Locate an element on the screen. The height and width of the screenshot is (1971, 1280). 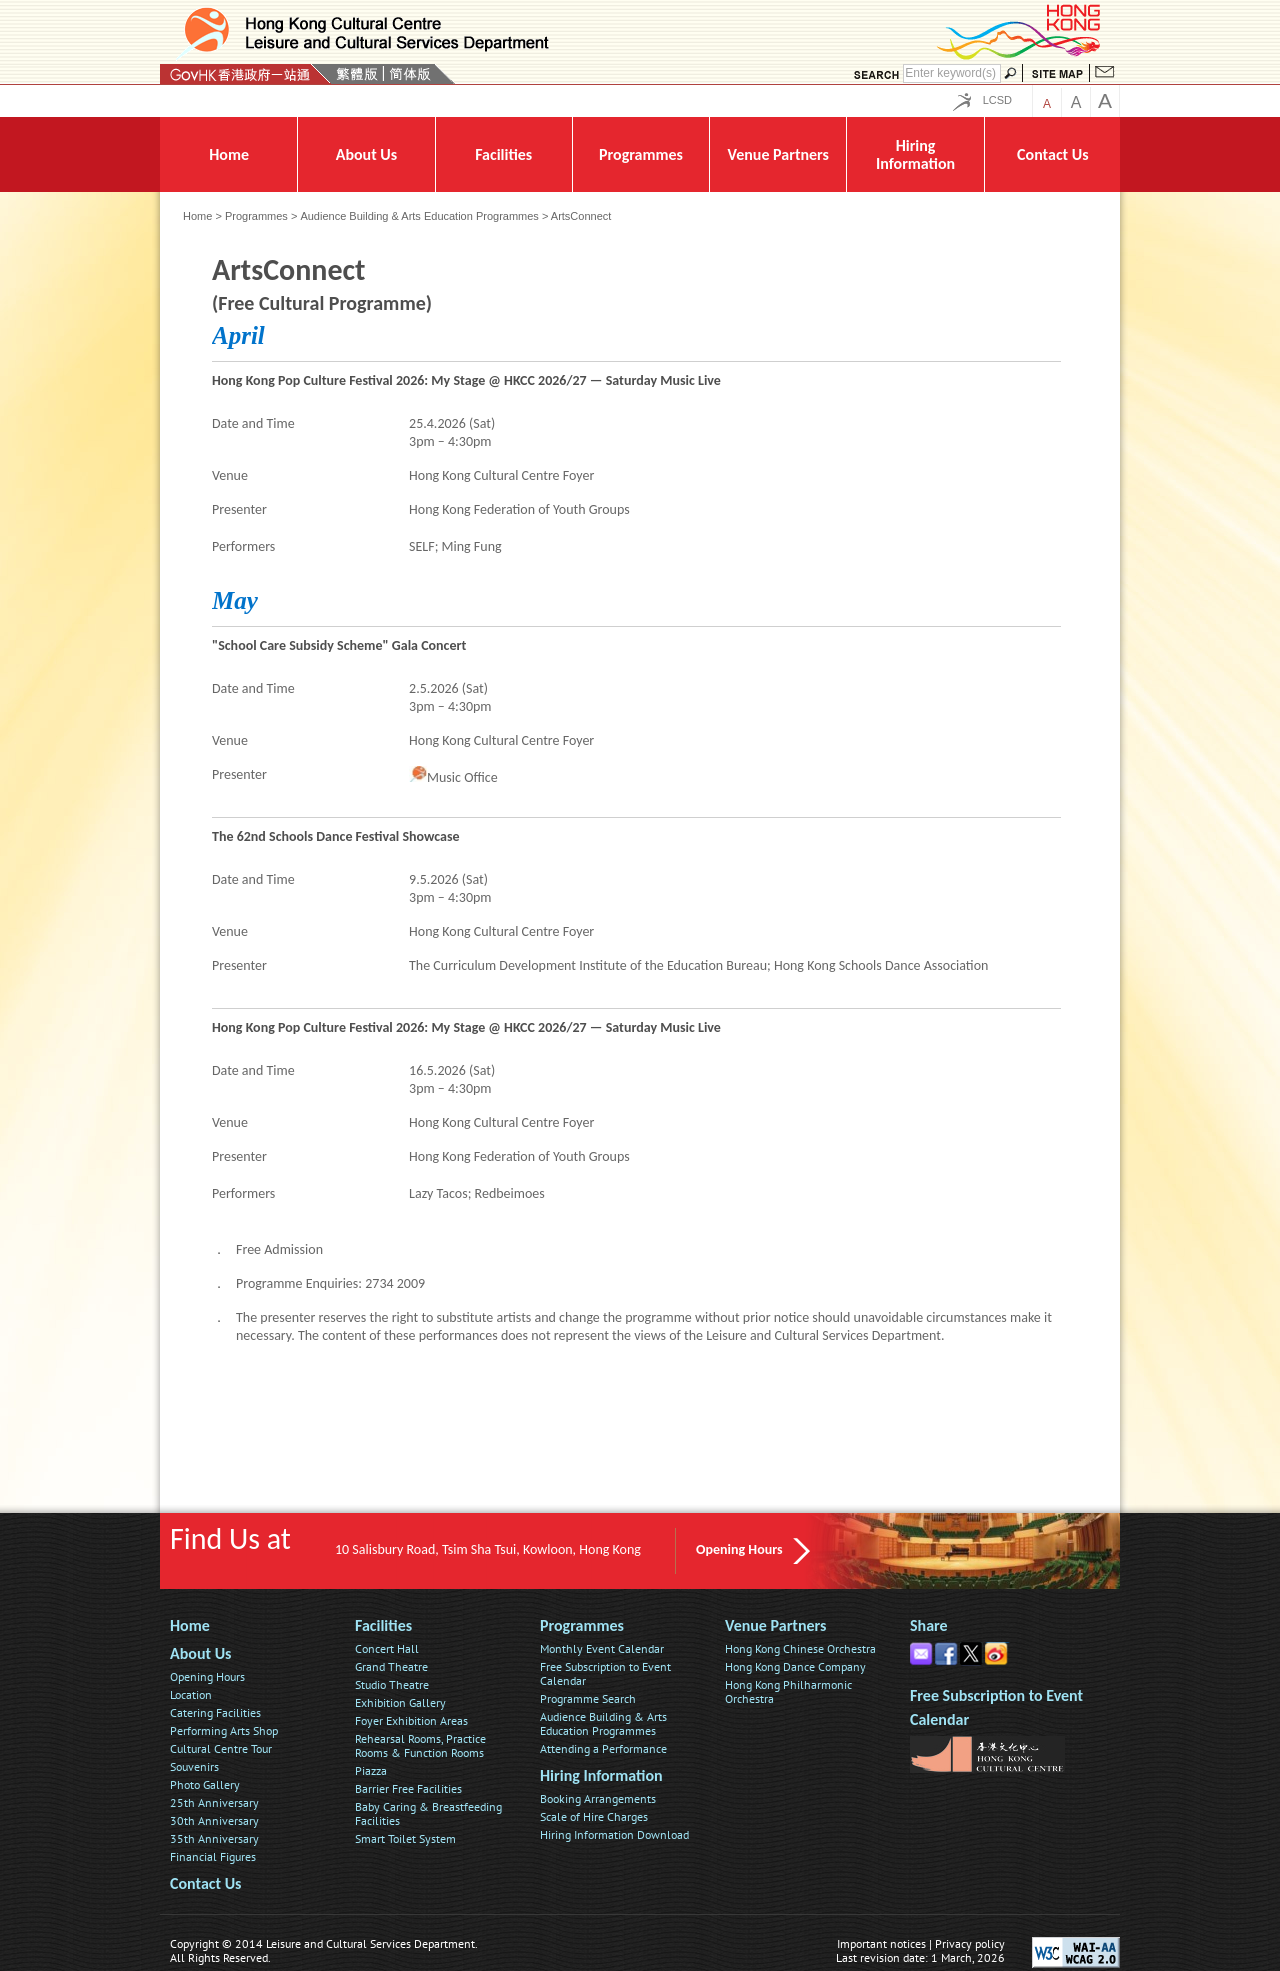
Smart Toilet System is located at coordinates (405, 1838).